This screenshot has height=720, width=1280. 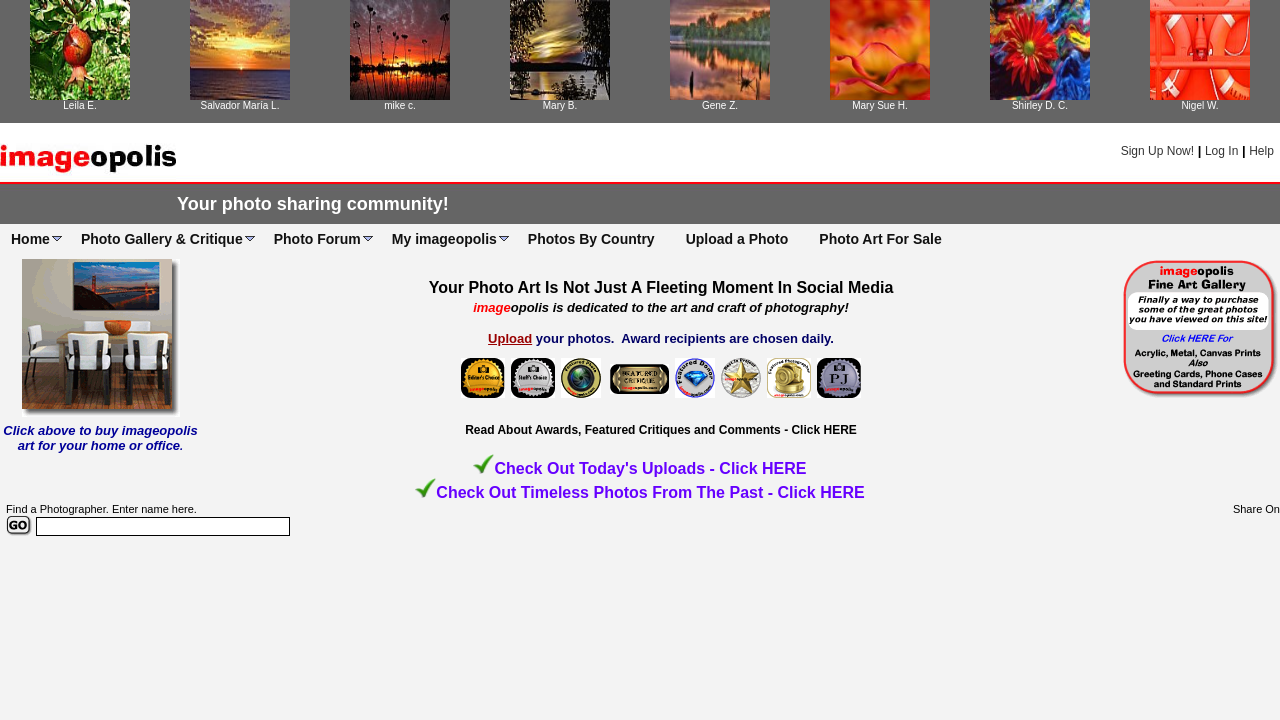 I want to click on Mary B., so click(x=560, y=105).